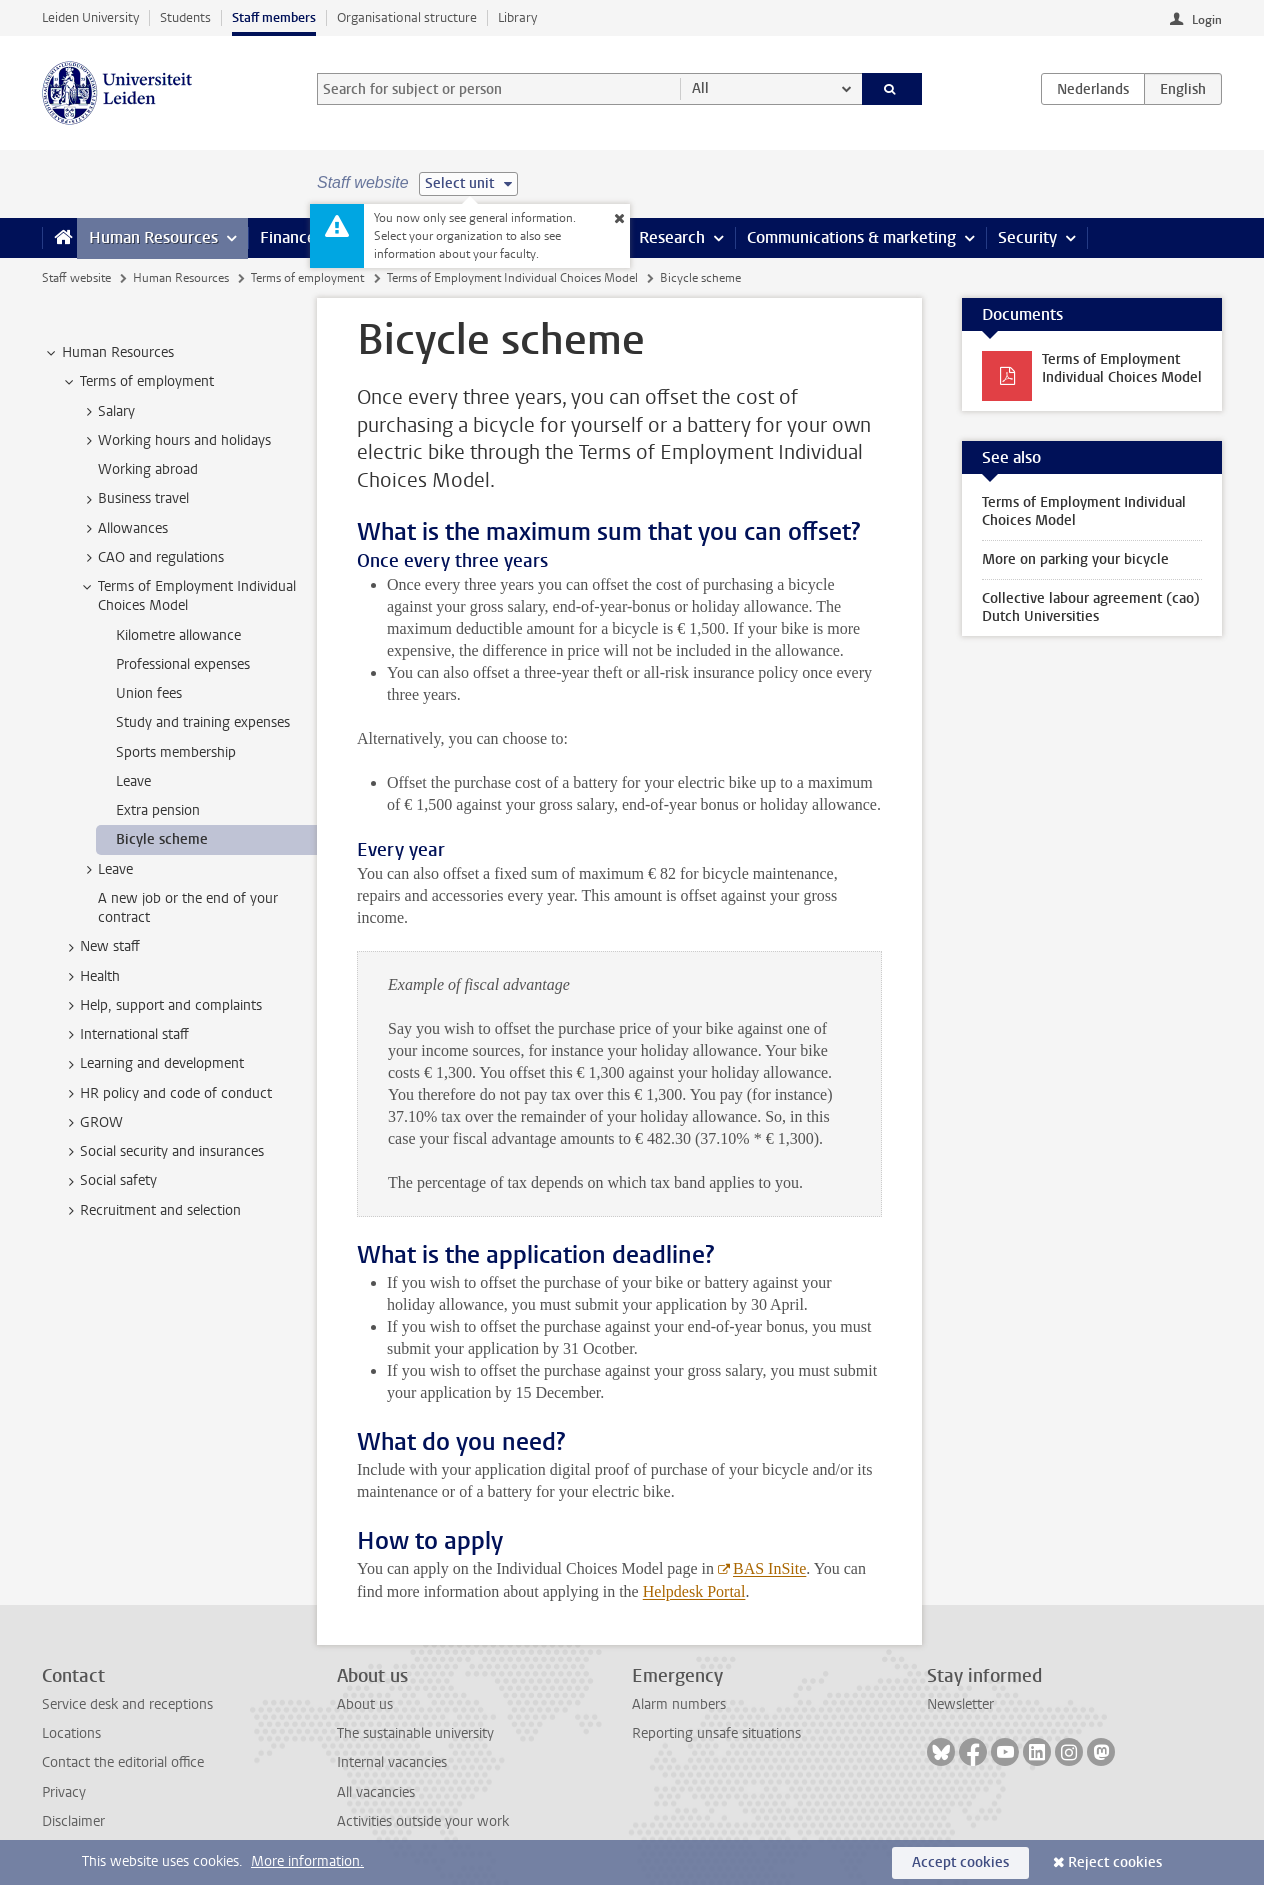 The height and width of the screenshot is (1885, 1264). Describe the element at coordinates (161, 1006) in the screenshot. I see `Help, support and complaints [treeitem]` at that location.